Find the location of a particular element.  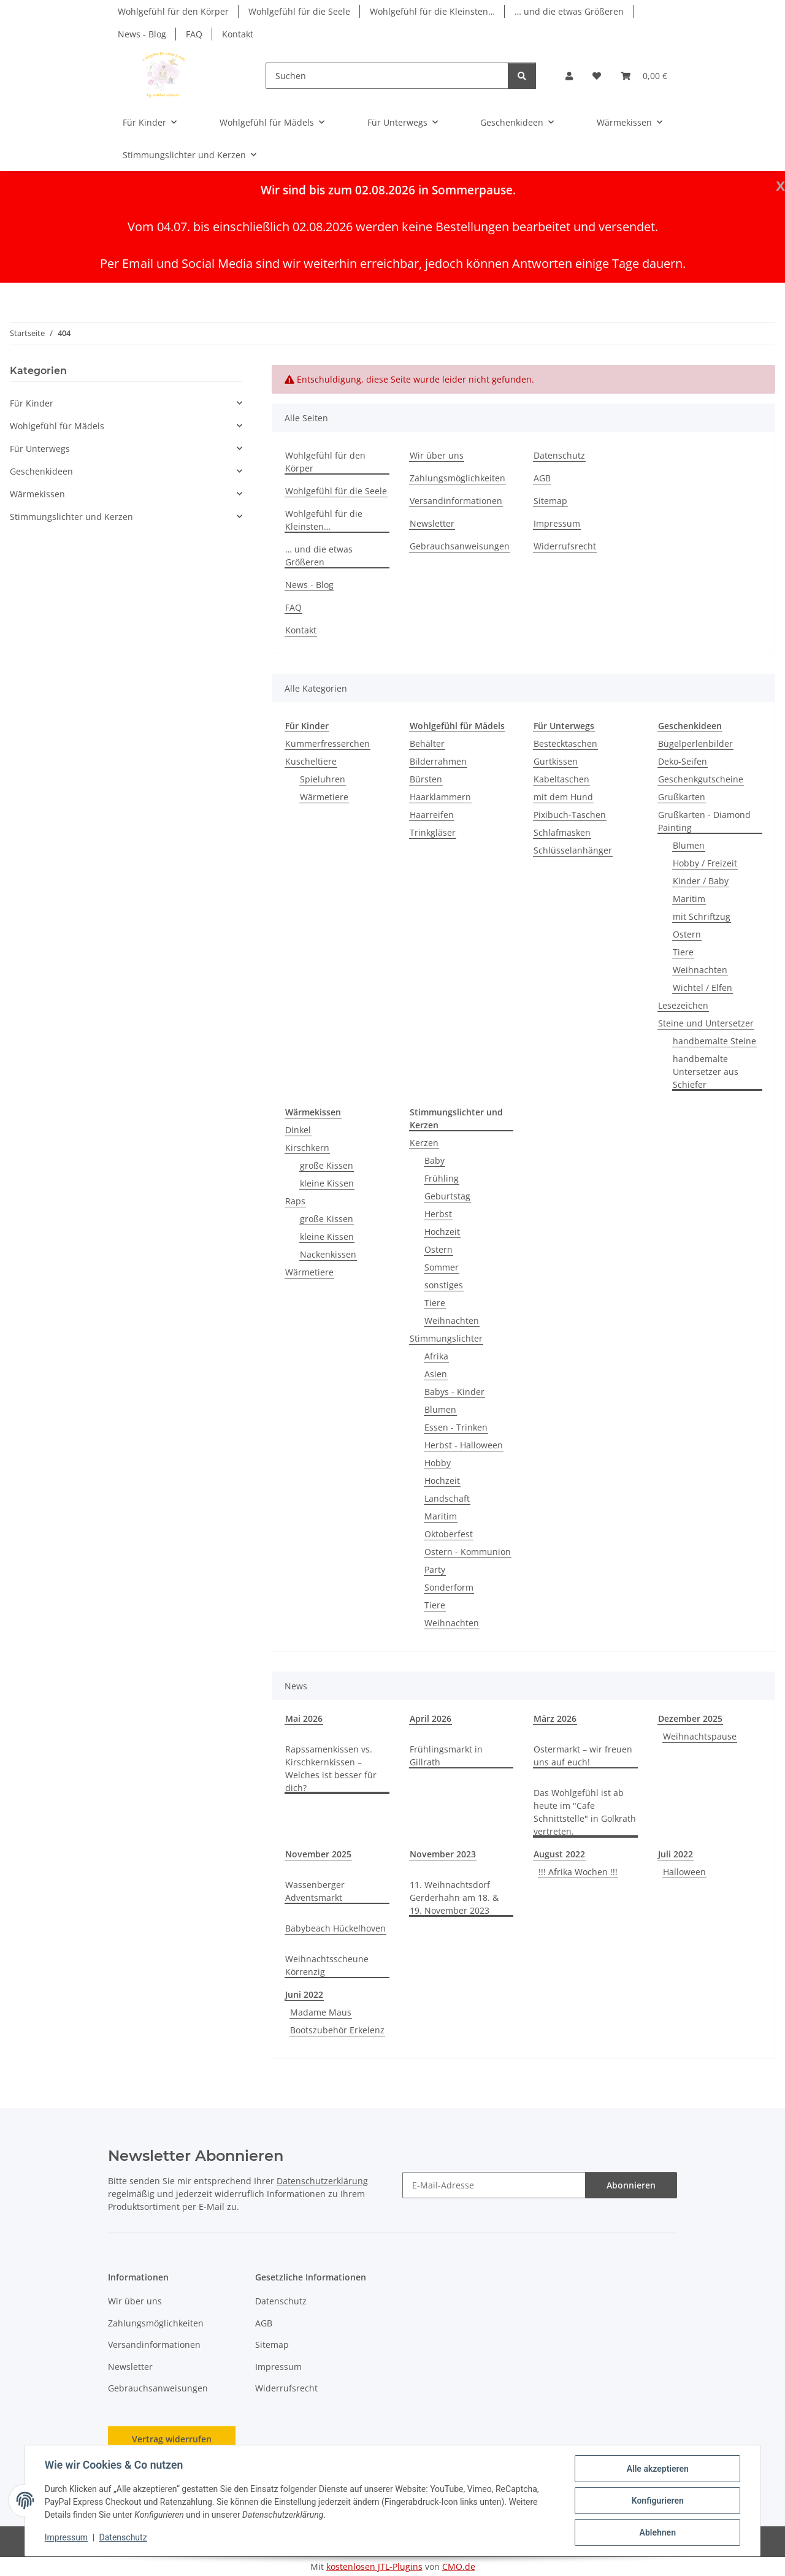

Geschenkideen is located at coordinates (41, 471).